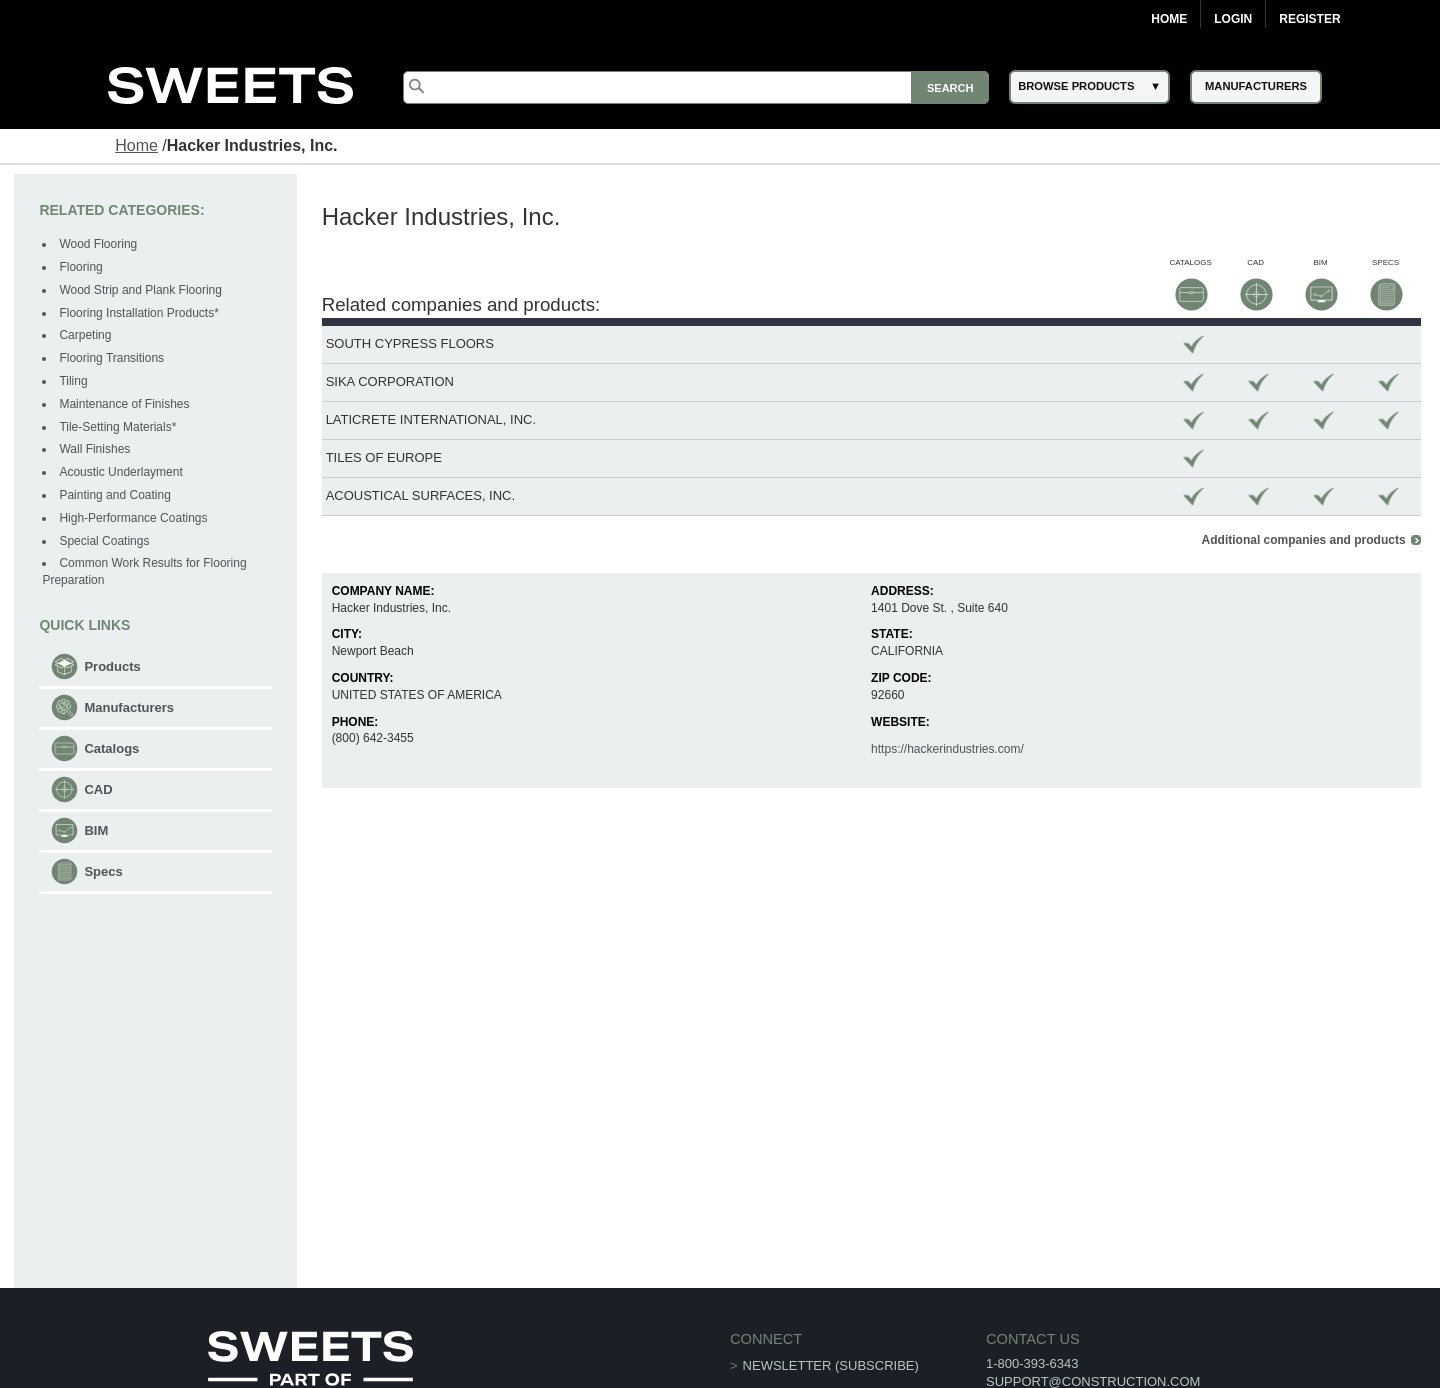 The width and height of the screenshot is (1440, 1388). I want to click on BIM, so click(96, 830).